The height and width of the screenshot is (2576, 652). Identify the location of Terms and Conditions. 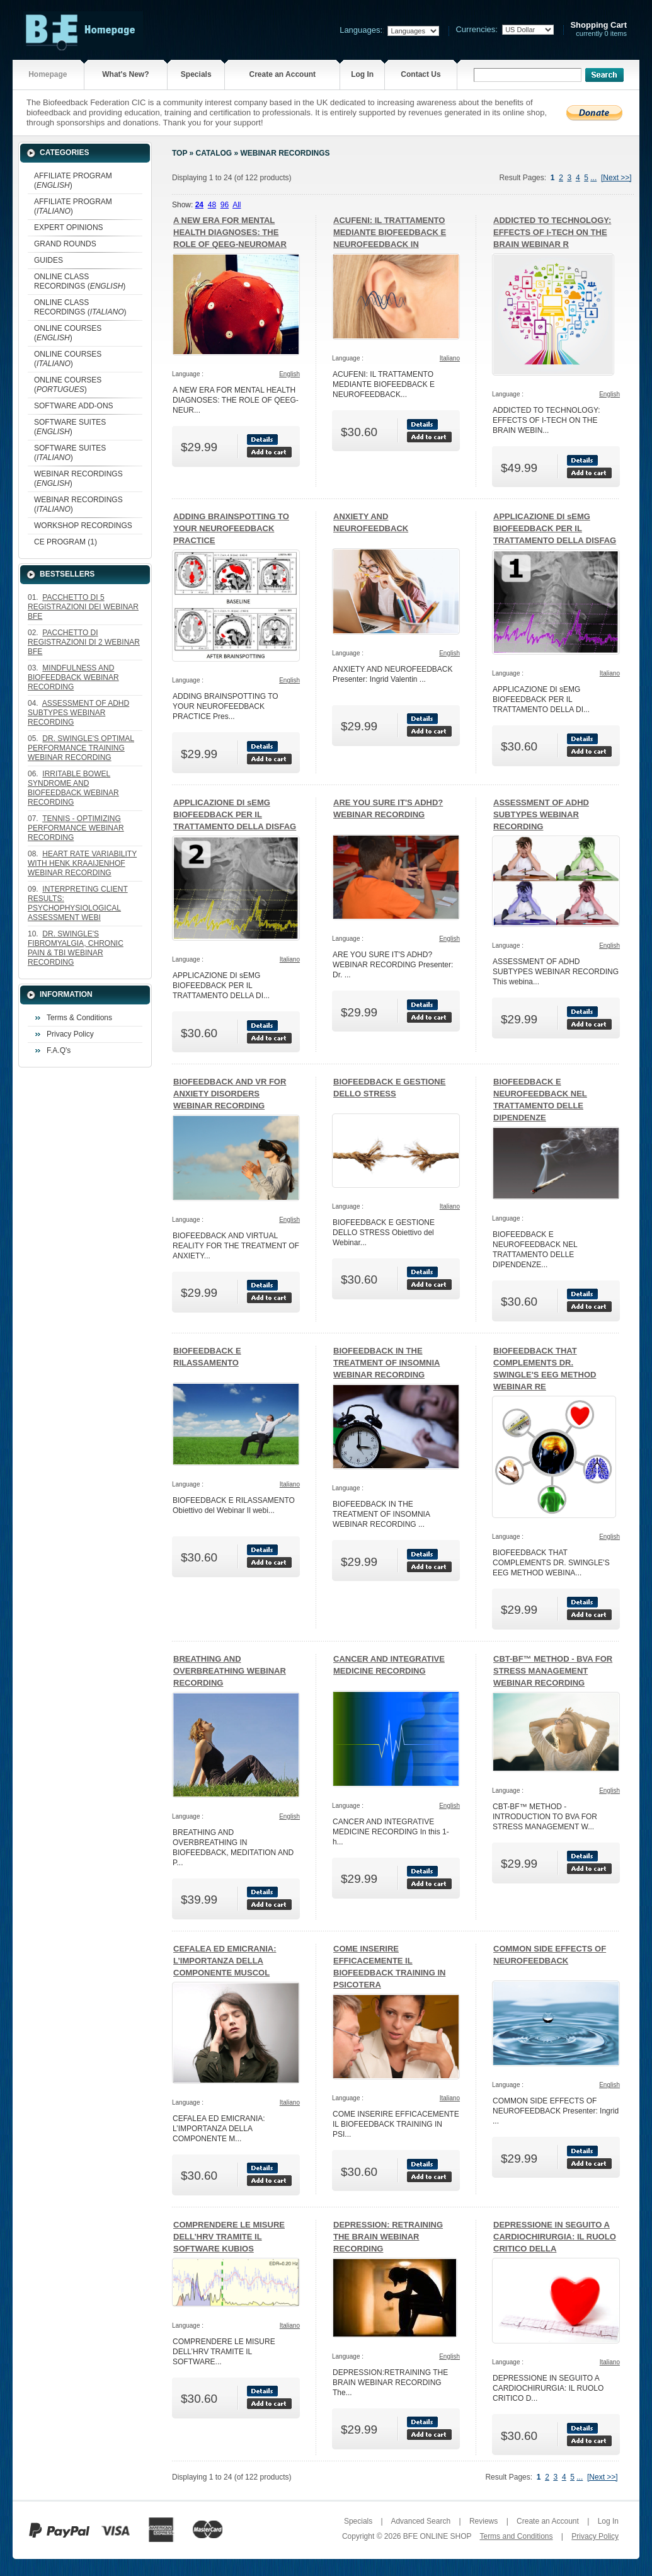
(515, 2536).